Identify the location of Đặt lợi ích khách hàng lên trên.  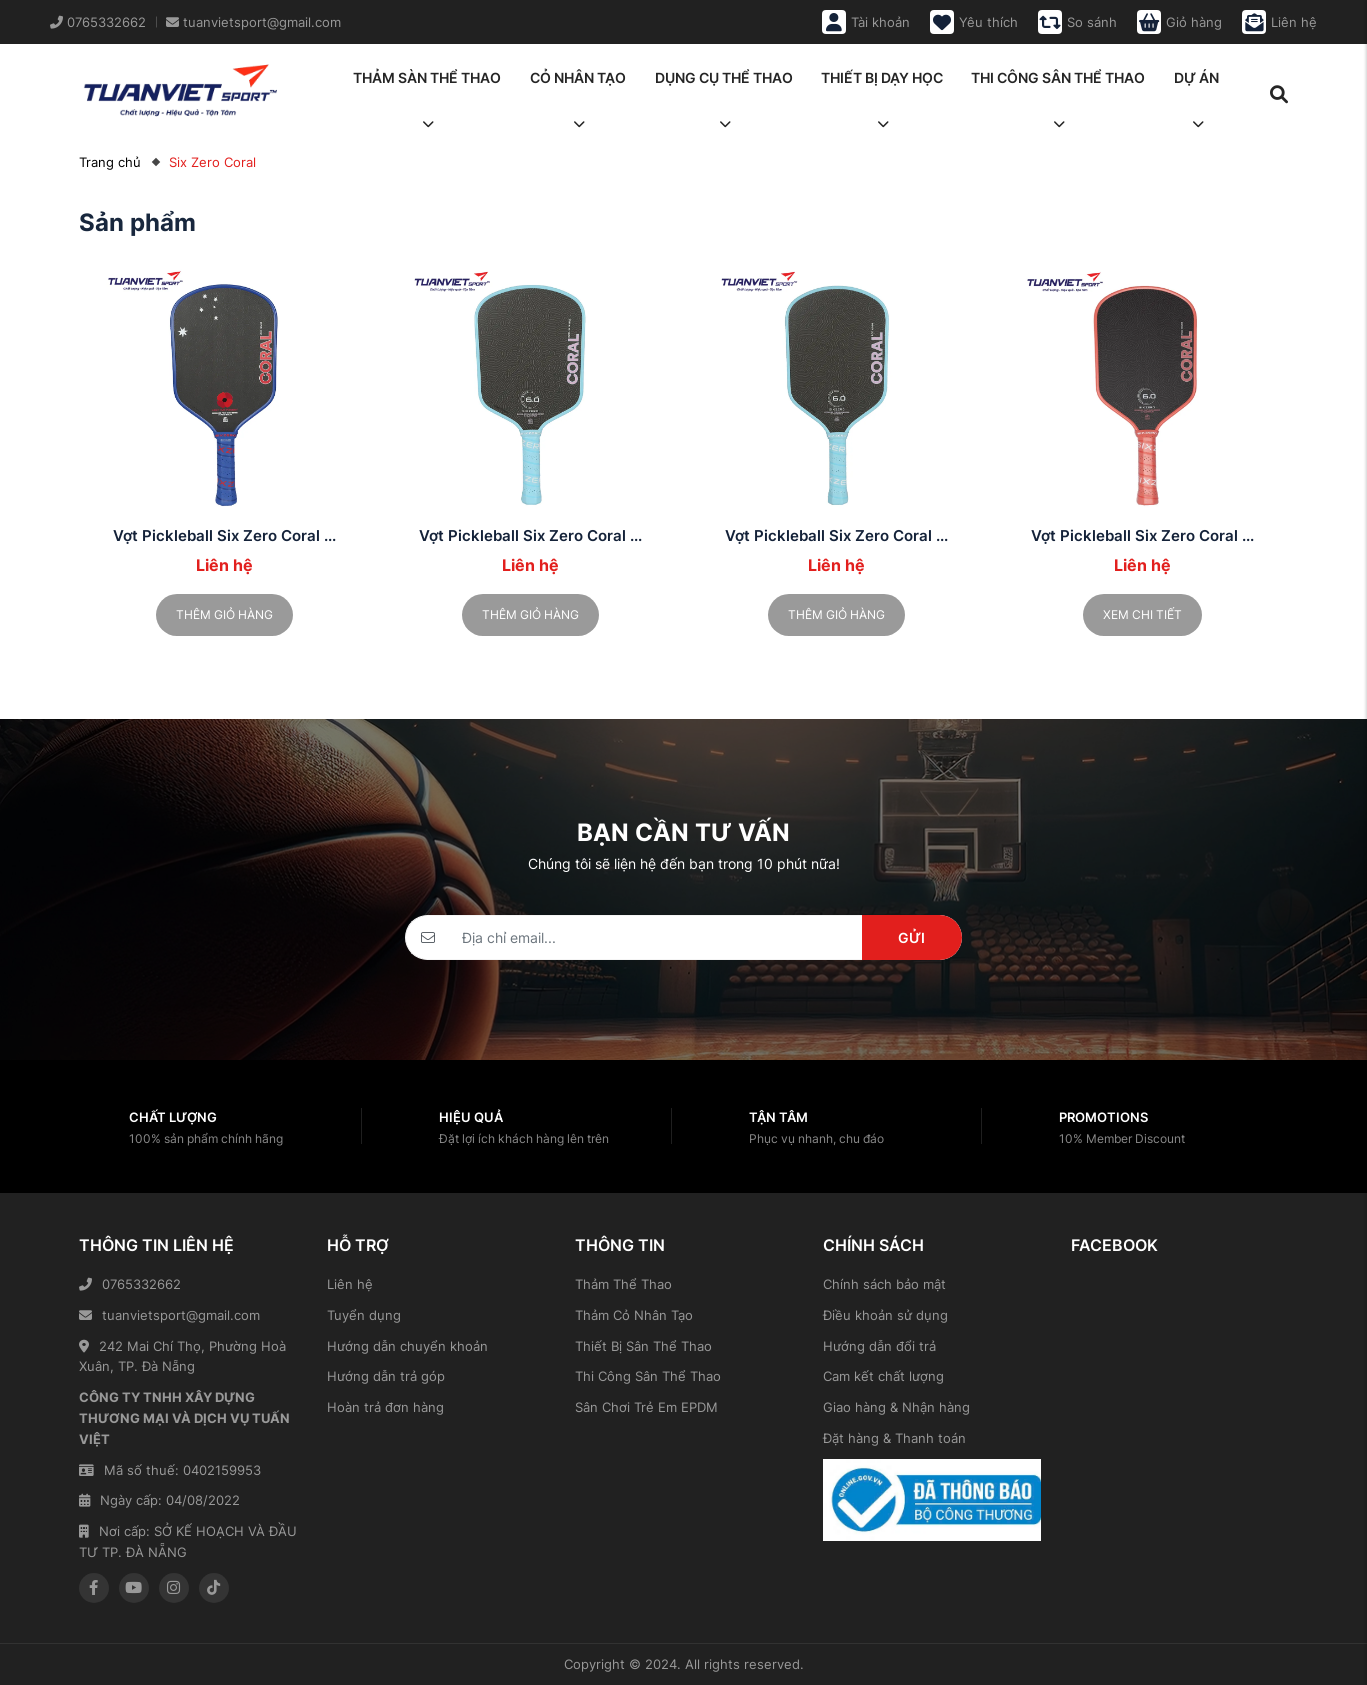
(524, 1138).